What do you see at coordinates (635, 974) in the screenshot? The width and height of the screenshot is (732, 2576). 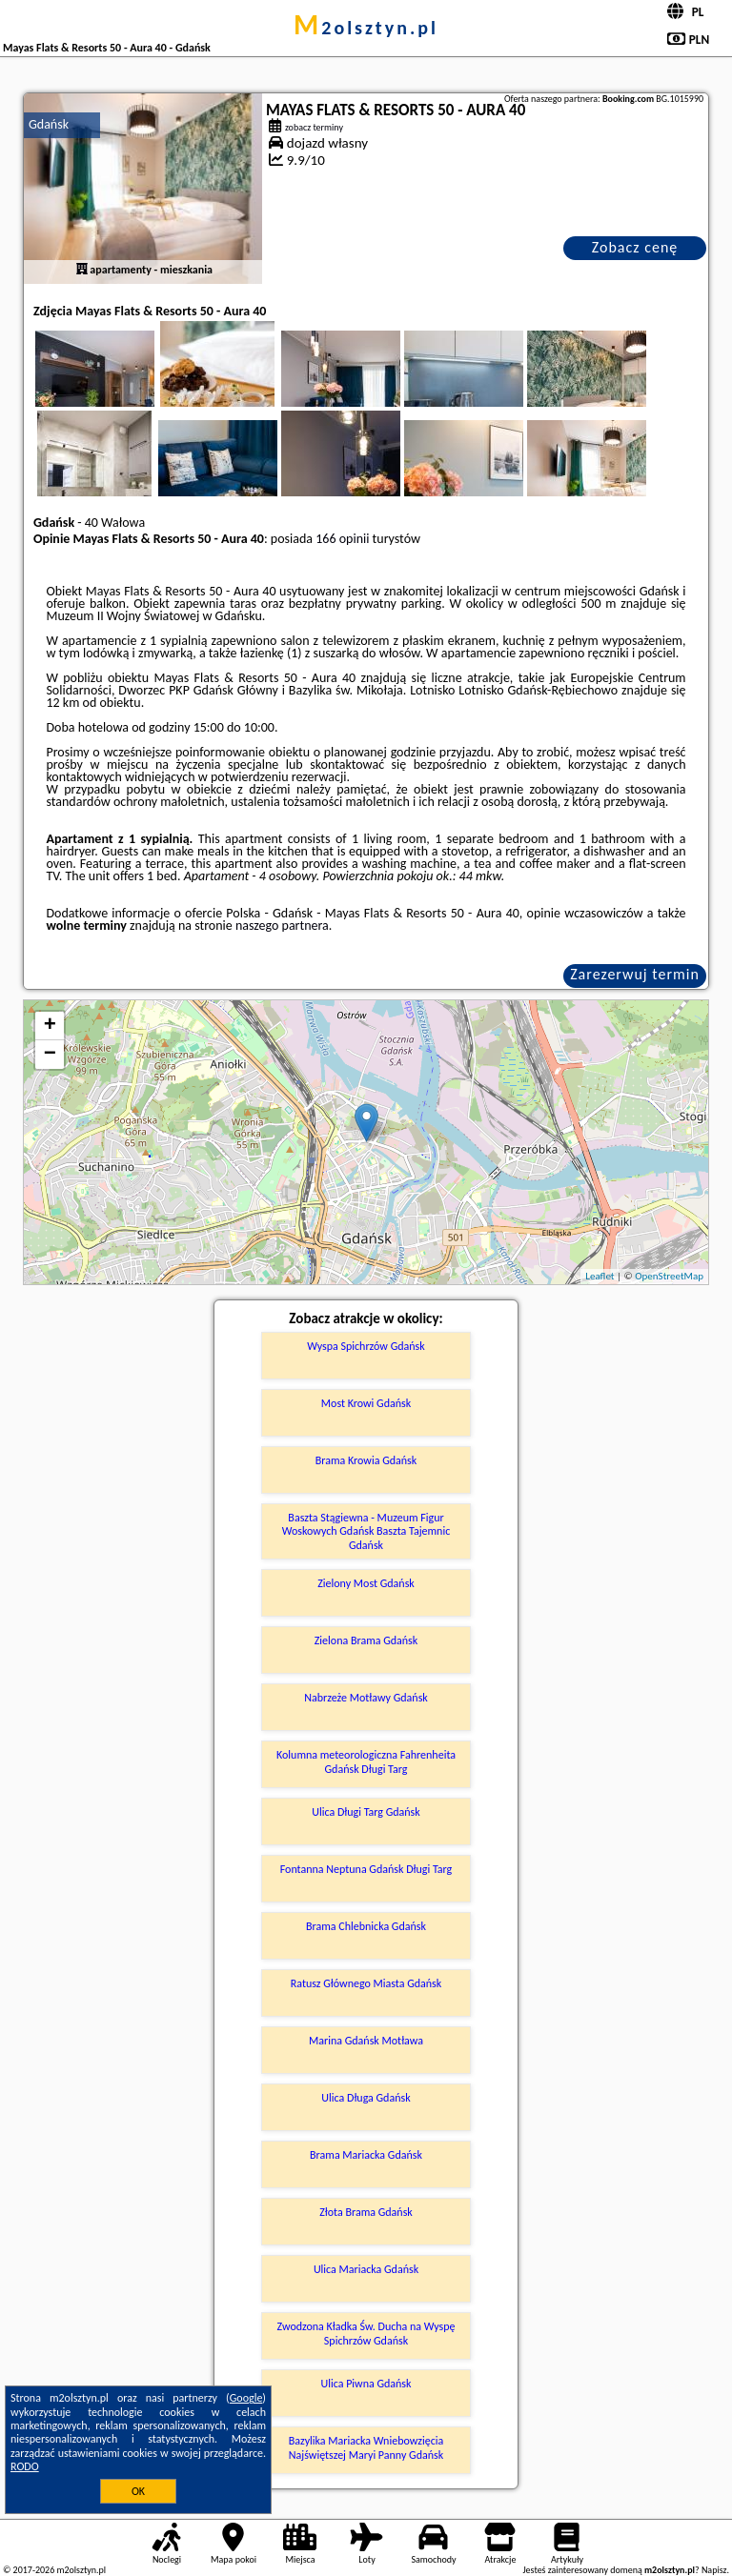 I see `Zarezerwuj termin` at bounding box center [635, 974].